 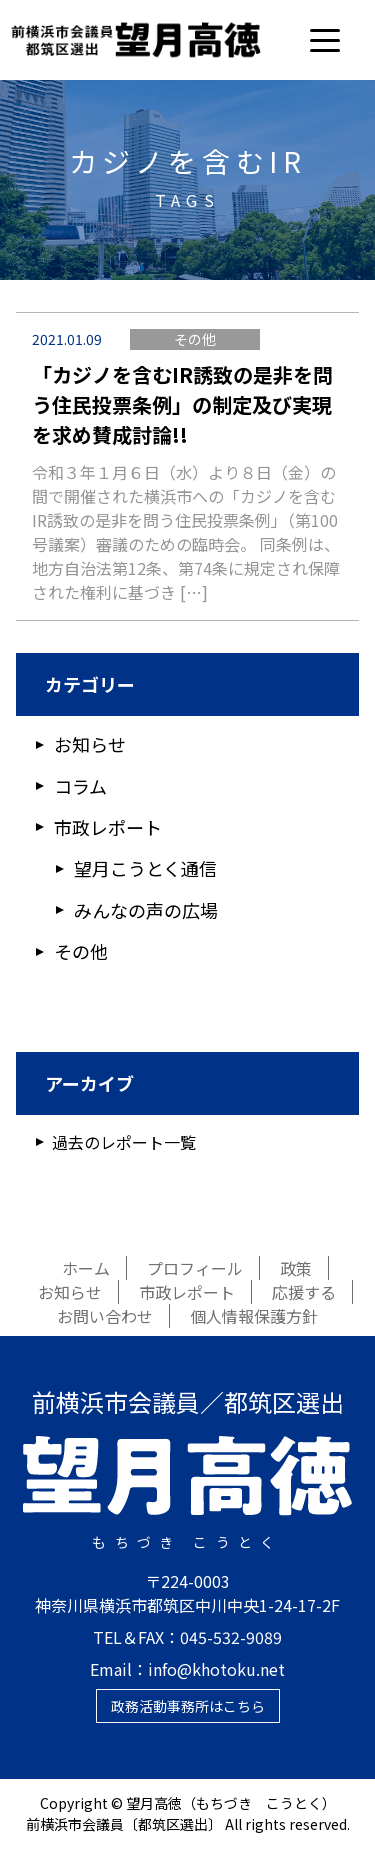 I want to click on お問い合わせ, so click(x=105, y=1316).